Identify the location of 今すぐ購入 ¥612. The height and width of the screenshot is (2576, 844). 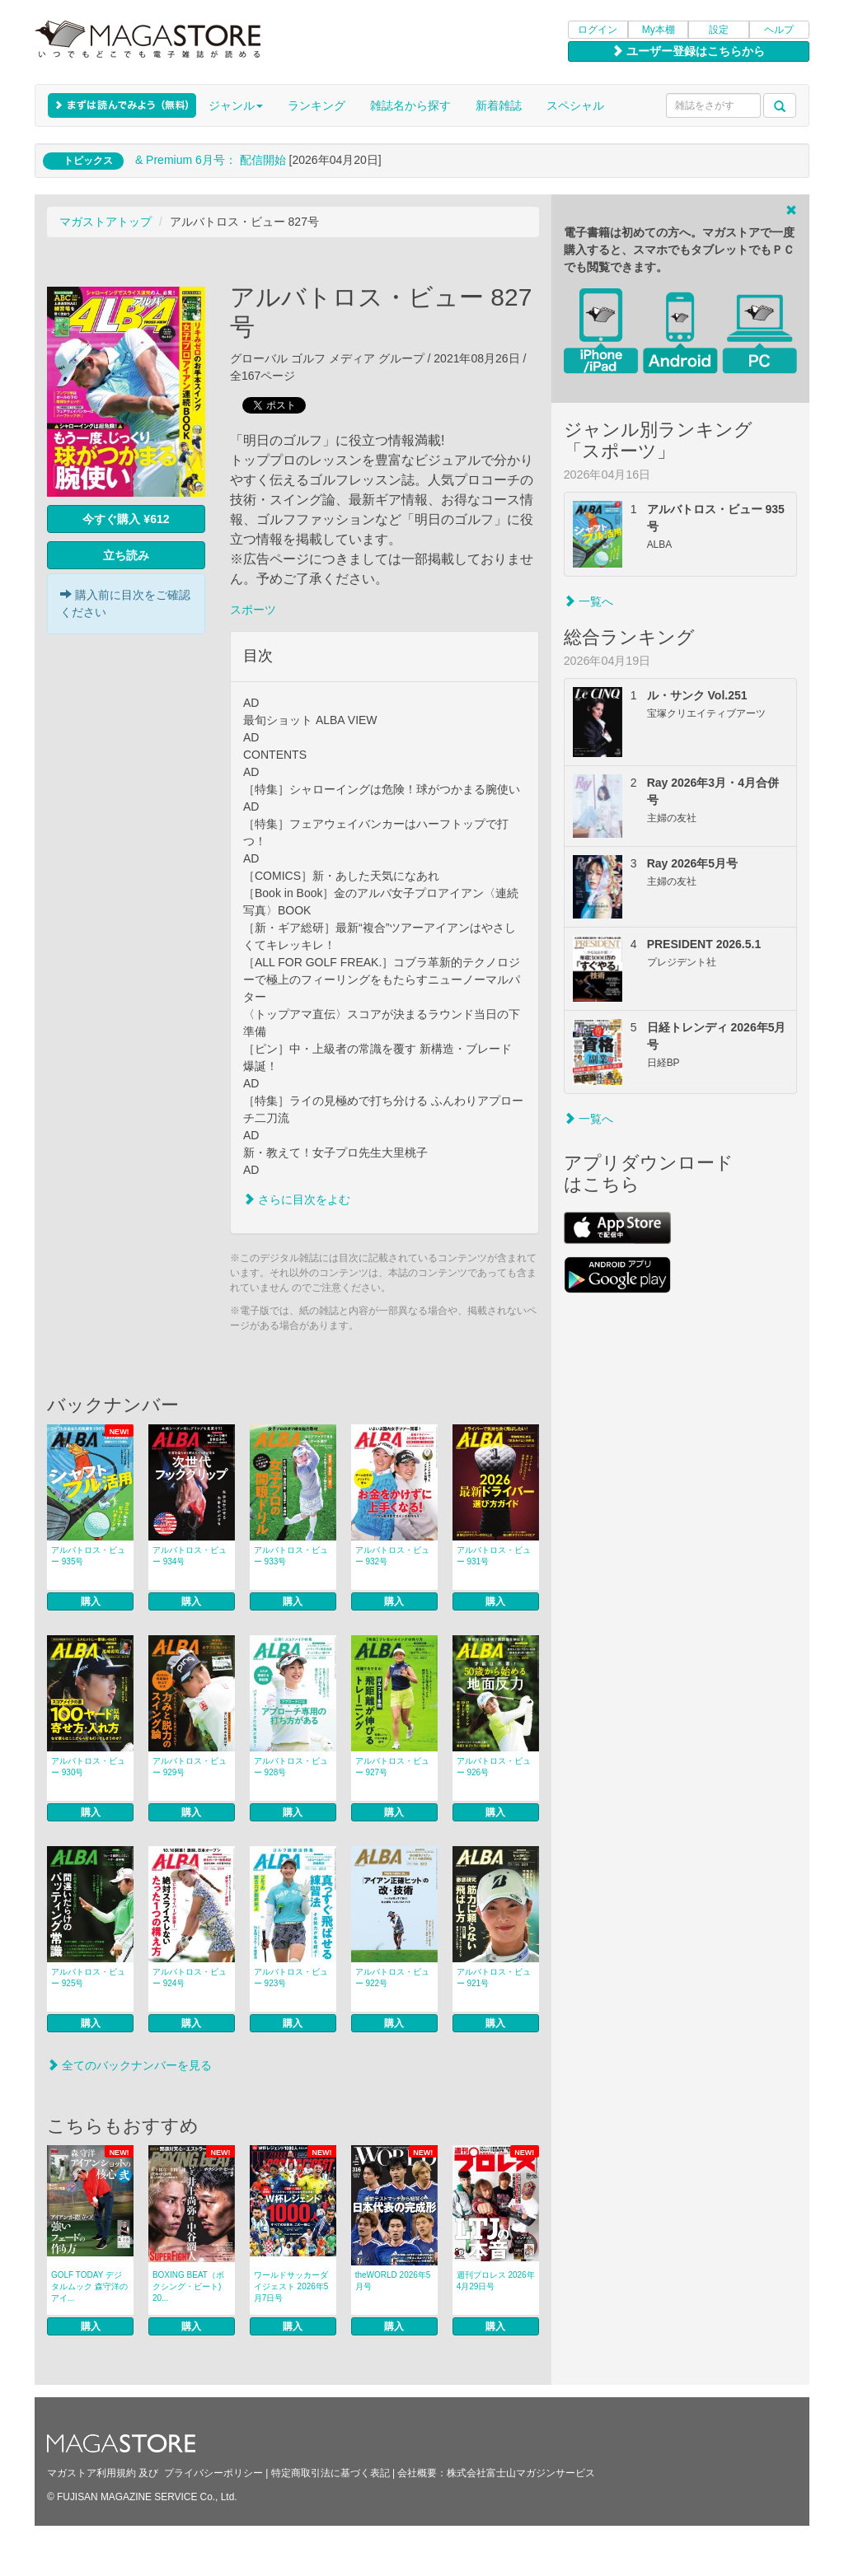
(125, 519).